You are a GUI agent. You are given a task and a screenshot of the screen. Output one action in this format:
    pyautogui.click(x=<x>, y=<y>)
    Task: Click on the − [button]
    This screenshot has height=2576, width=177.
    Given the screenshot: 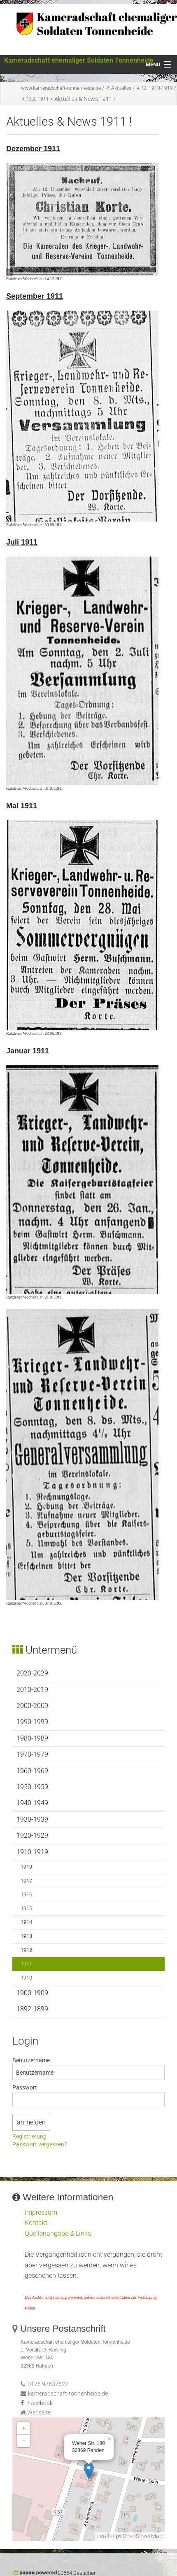 What is the action you would take?
    pyautogui.click(x=24, y=2440)
    